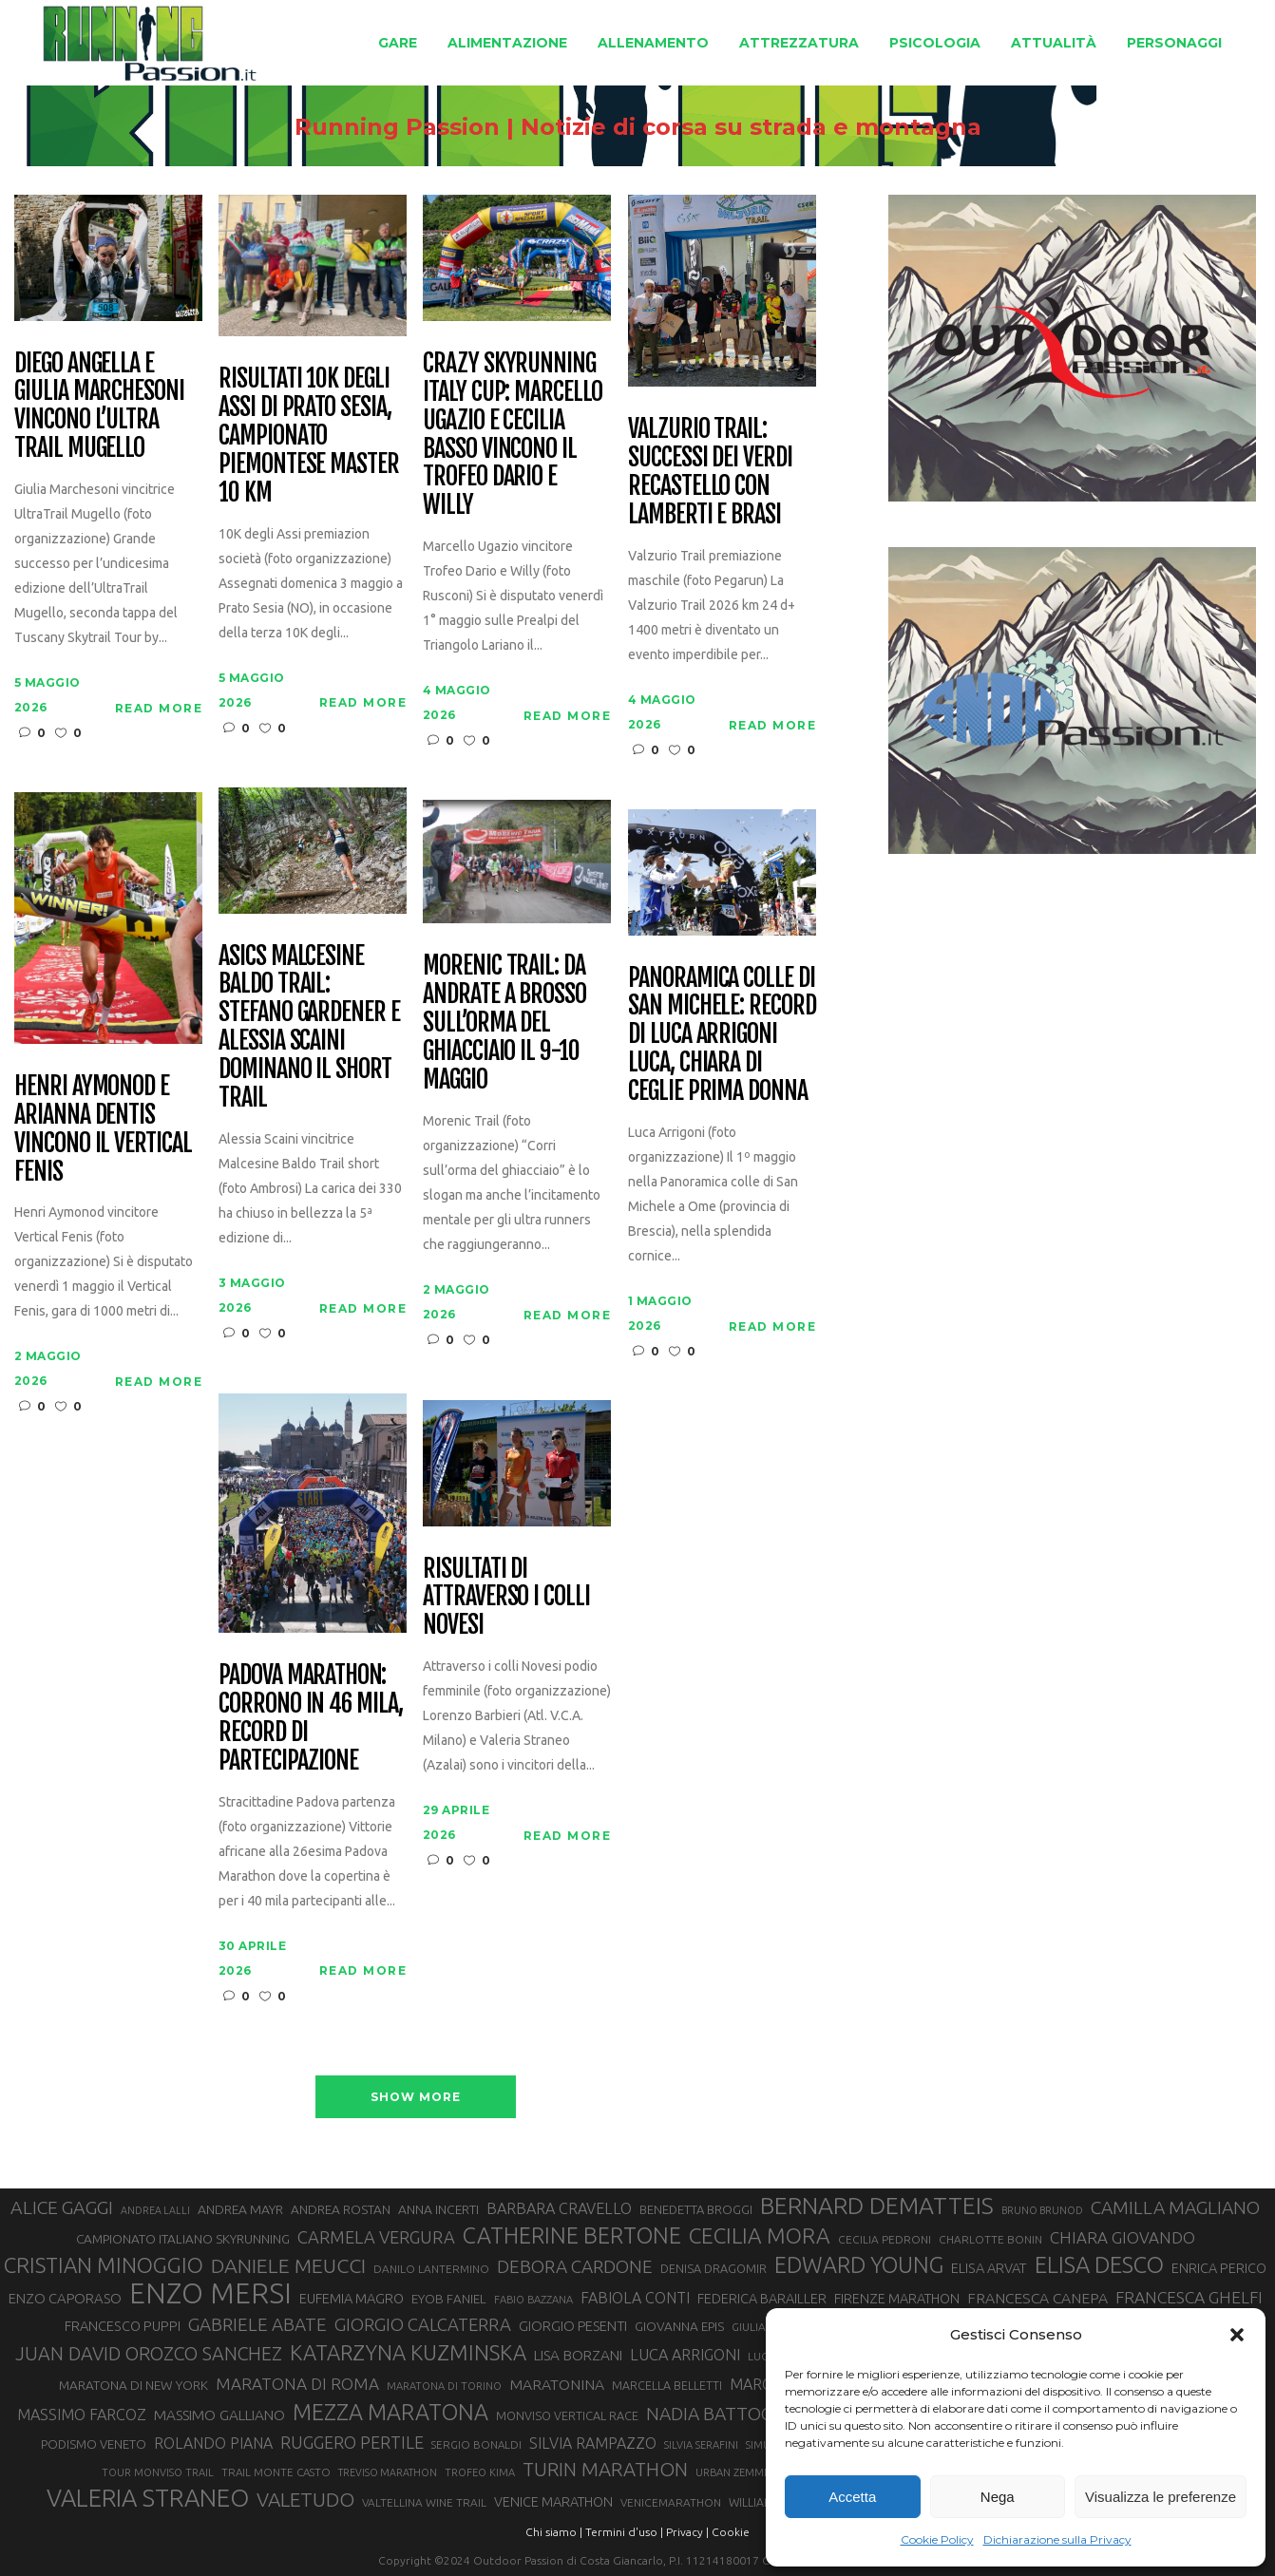  Describe the element at coordinates (1042, 2210) in the screenshot. I see `BRUNO BRUNOD [BRUNO BRUNOD (25 elementi)]` at that location.